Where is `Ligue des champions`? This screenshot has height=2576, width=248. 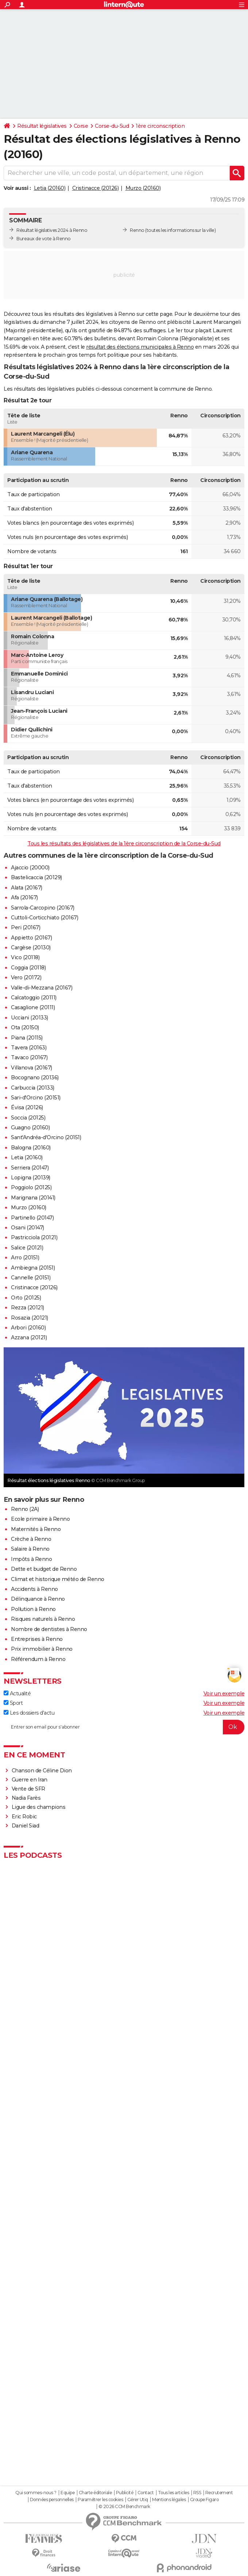
Ligue des champions is located at coordinates (39, 1807).